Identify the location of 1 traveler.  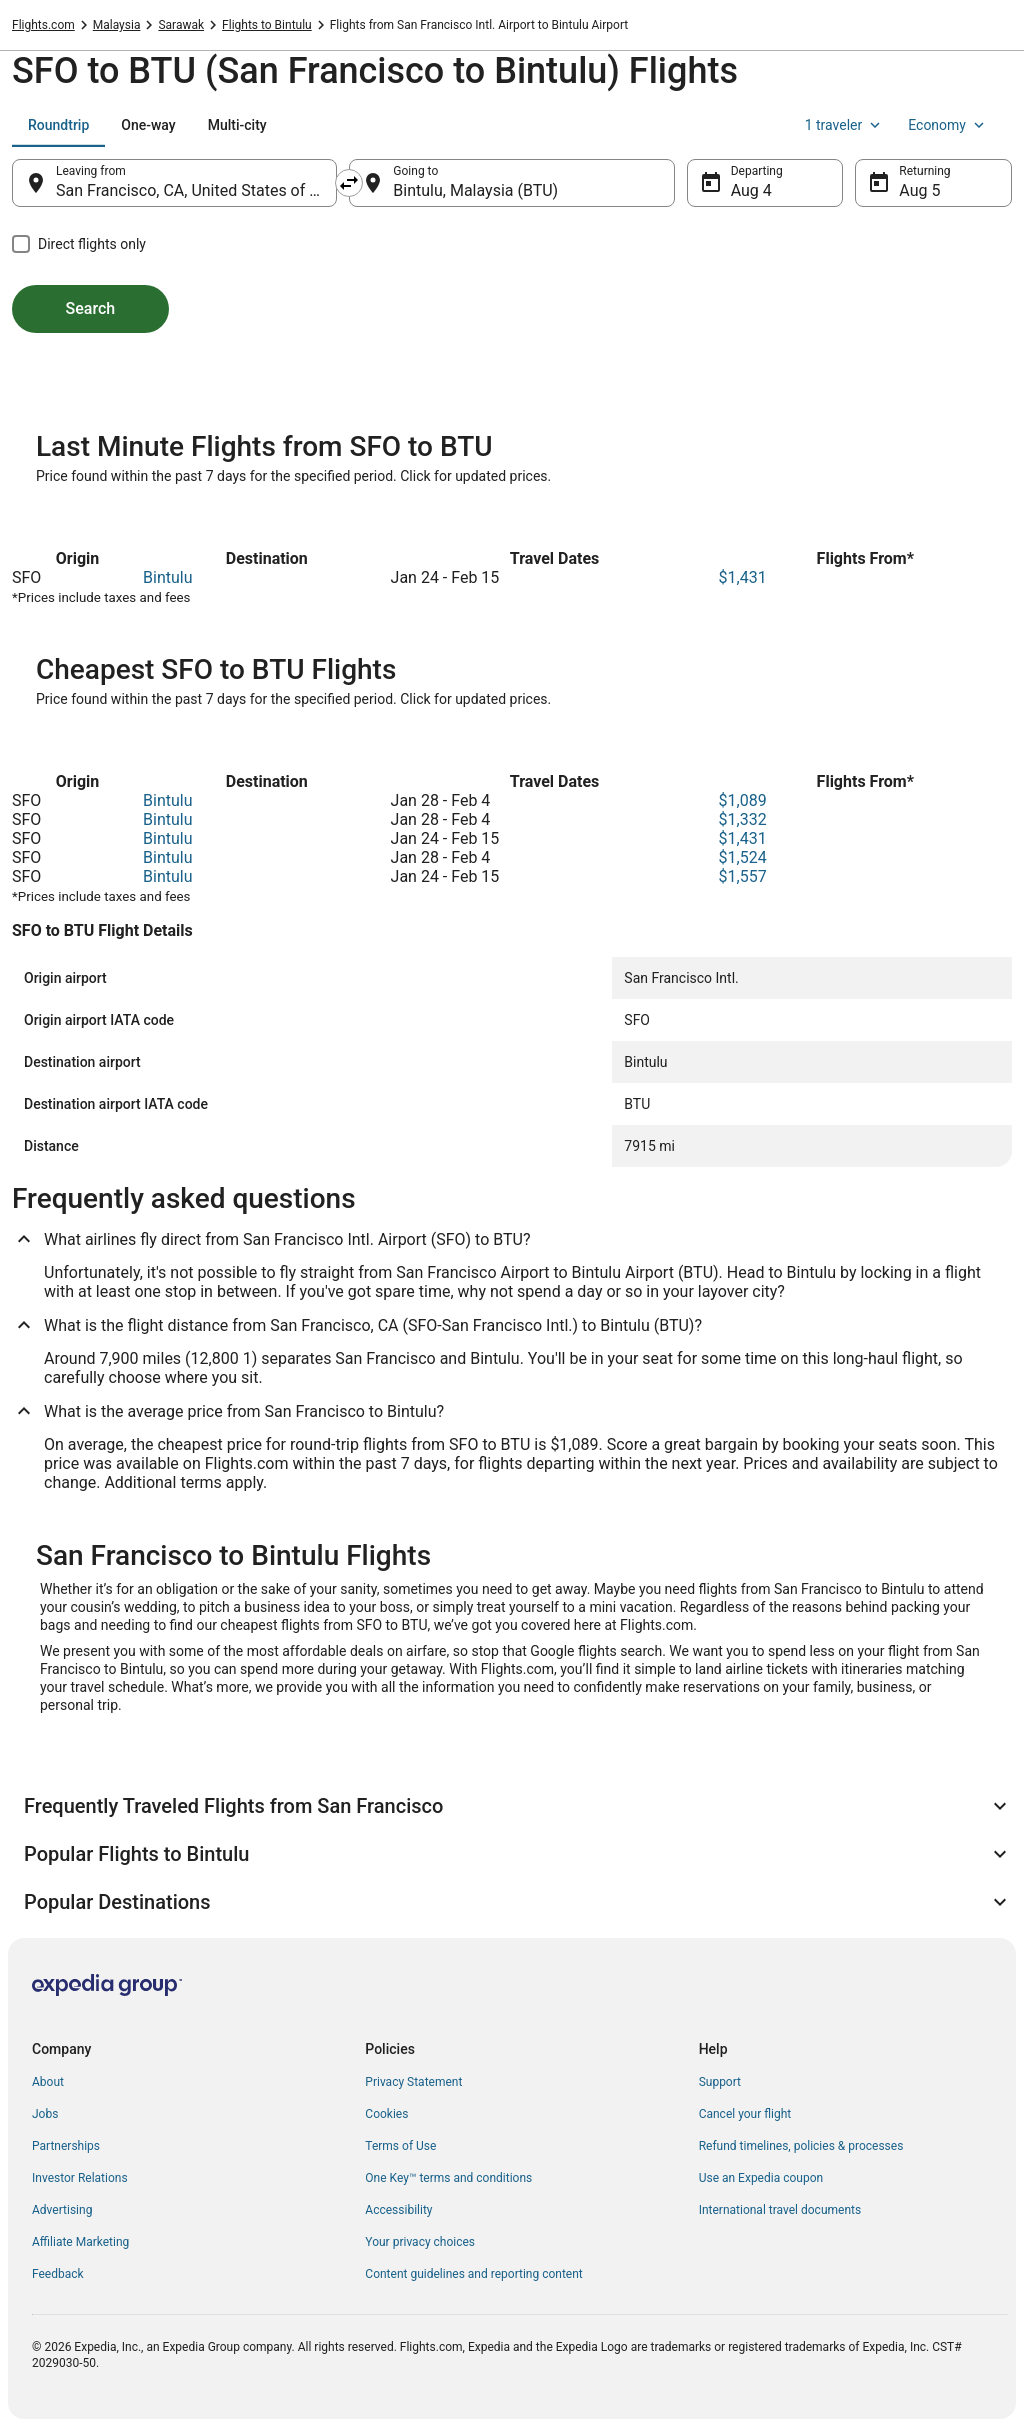
(845, 125).